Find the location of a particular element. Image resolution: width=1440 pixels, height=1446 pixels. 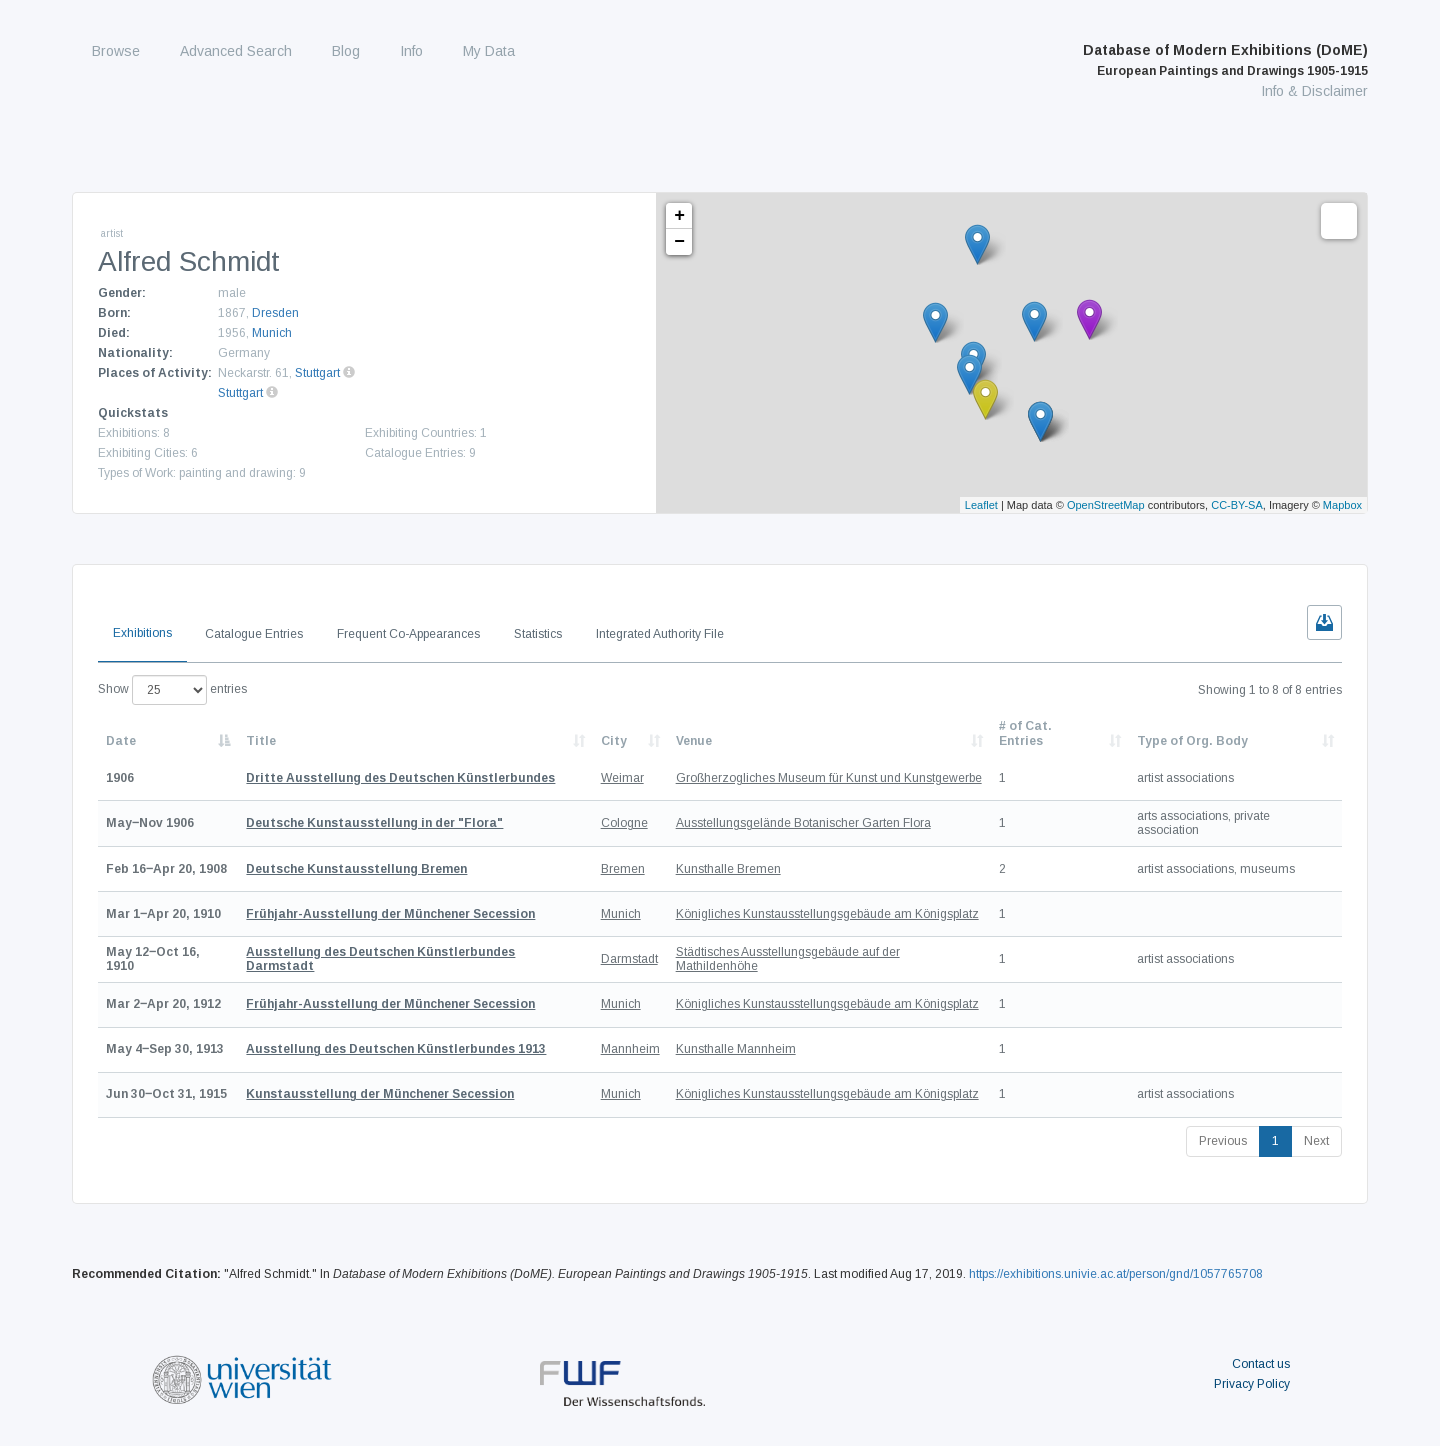

Info is located at coordinates (411, 51).